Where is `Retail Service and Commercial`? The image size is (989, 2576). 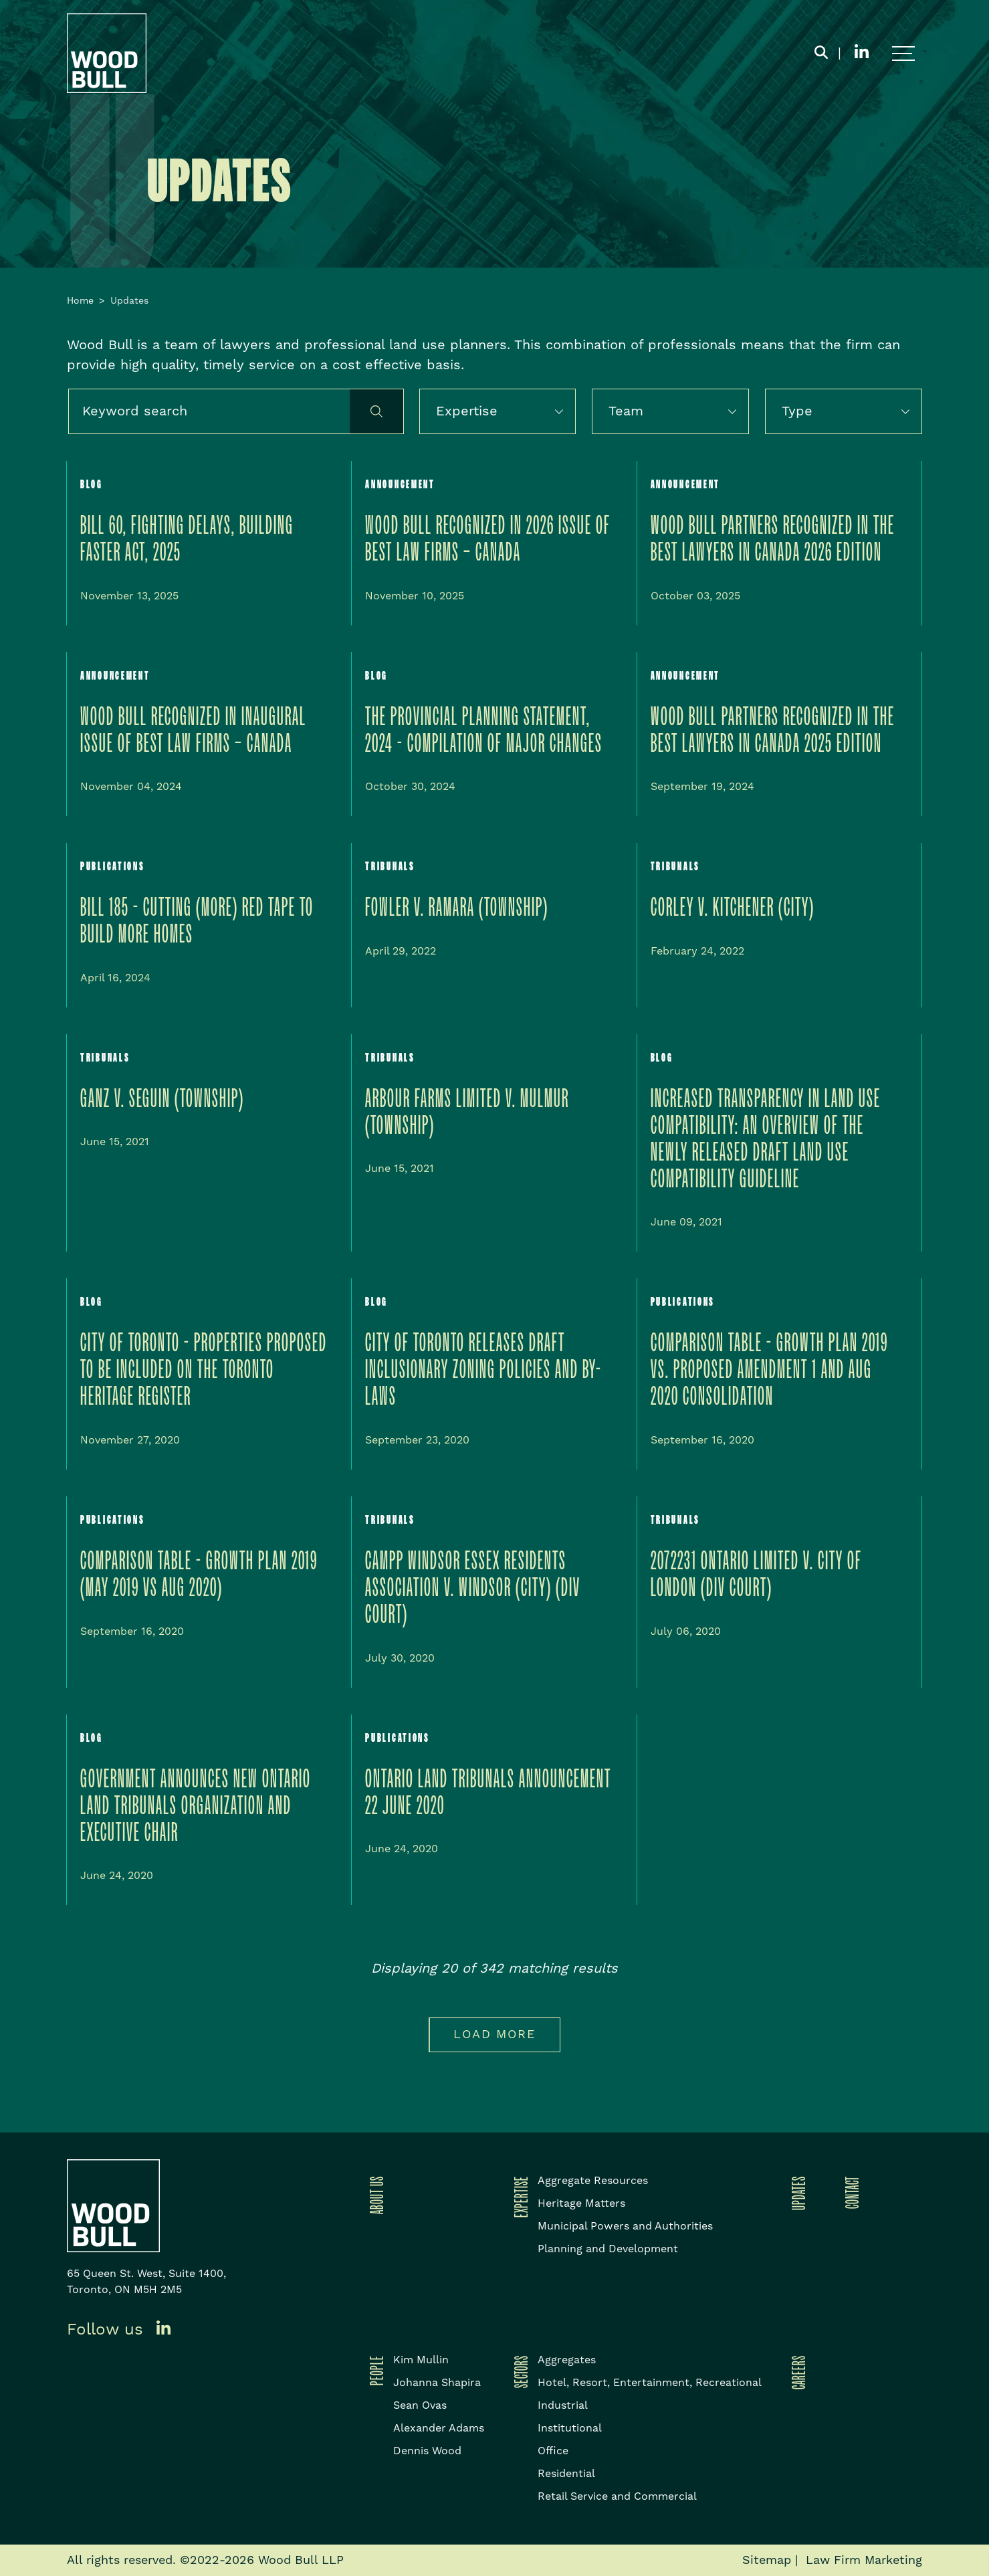 Retail Service and Commercial is located at coordinates (617, 2496).